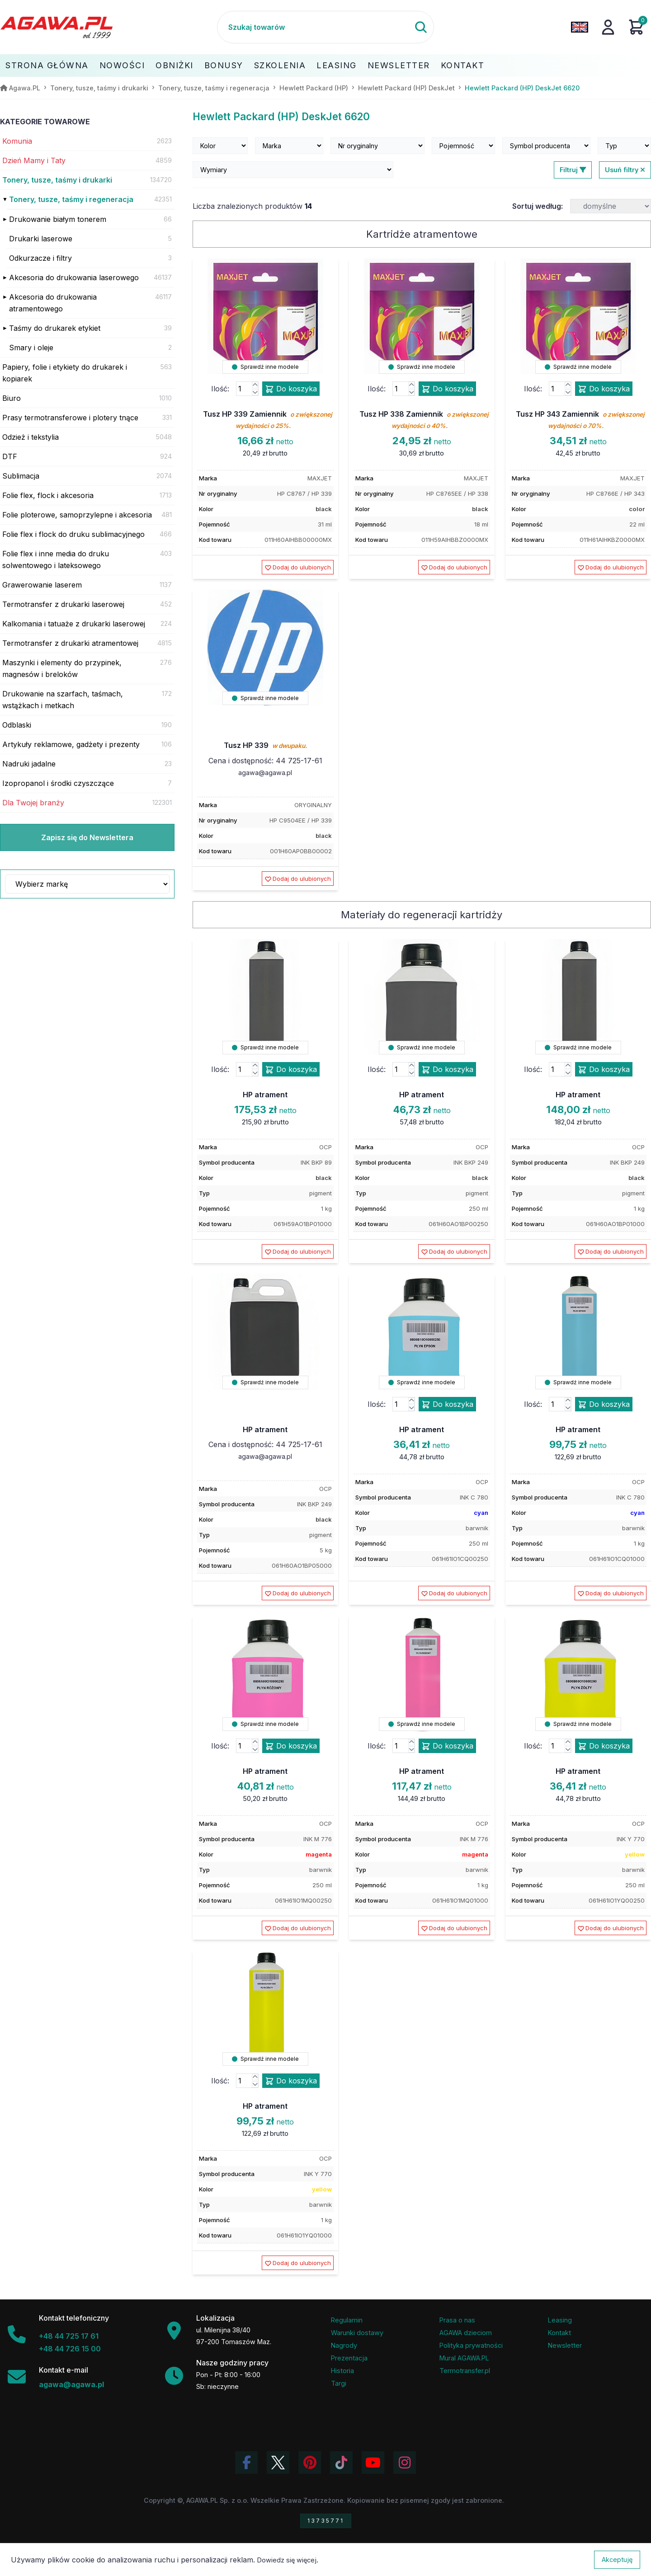  Describe the element at coordinates (349, 2358) in the screenshot. I see `Prezentacja [Prezentacja firmy Agawa w formacie PDF]` at that location.